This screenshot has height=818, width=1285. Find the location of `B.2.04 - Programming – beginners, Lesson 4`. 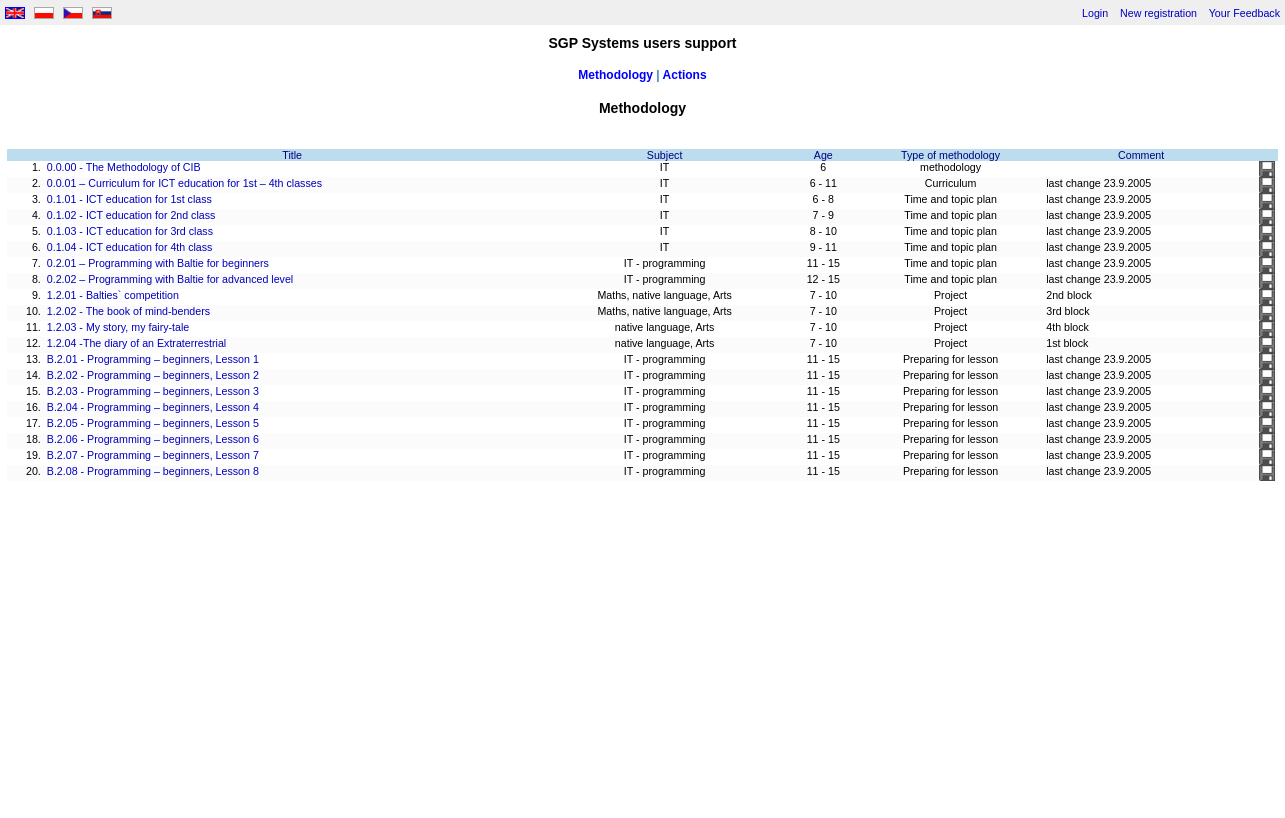

B.2.04 - Programming – beginners, Lesson 4 is located at coordinates (153, 407).